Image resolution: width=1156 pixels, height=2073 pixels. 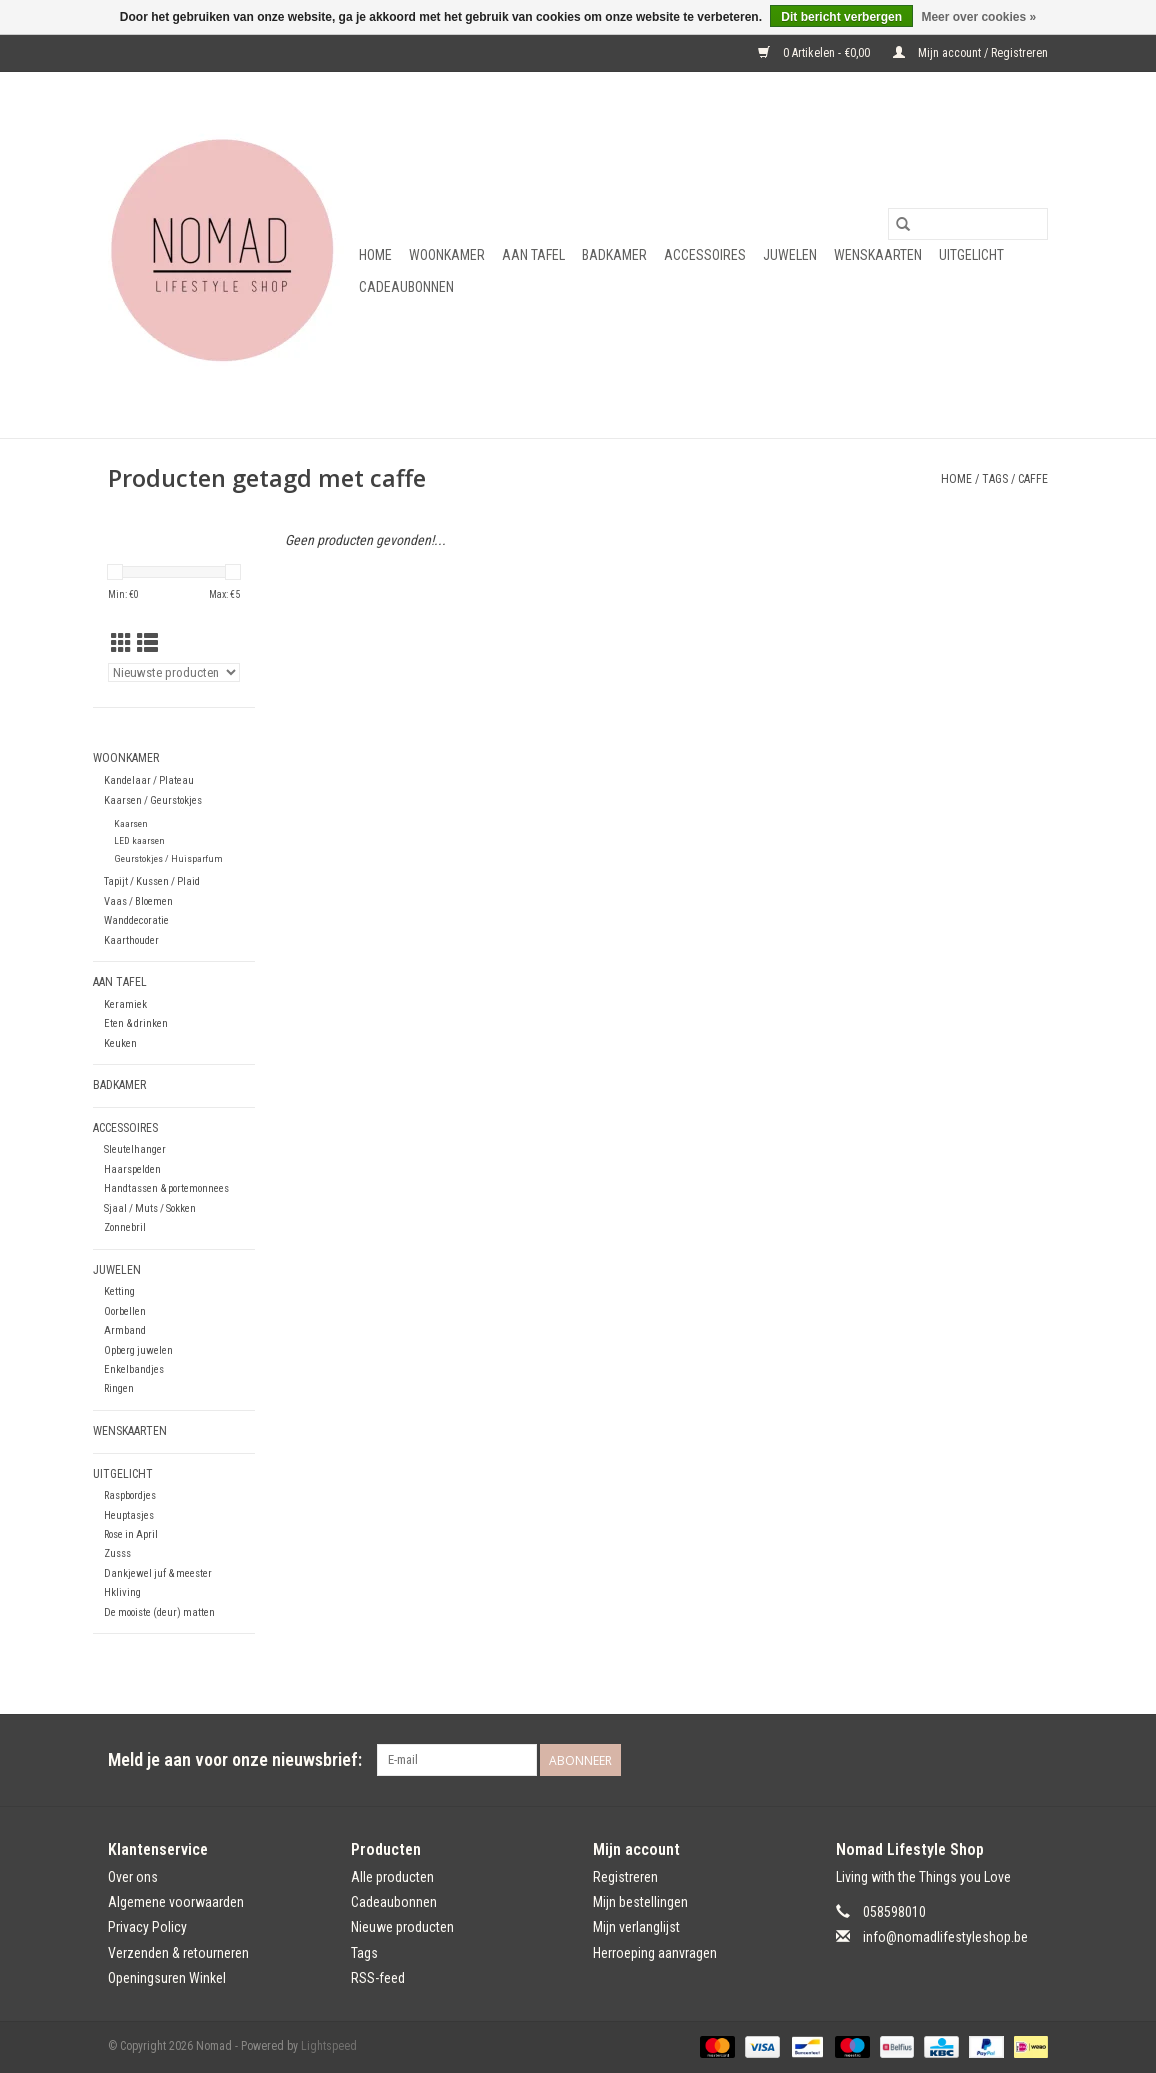 I want to click on Keramiek, so click(x=125, y=1004).